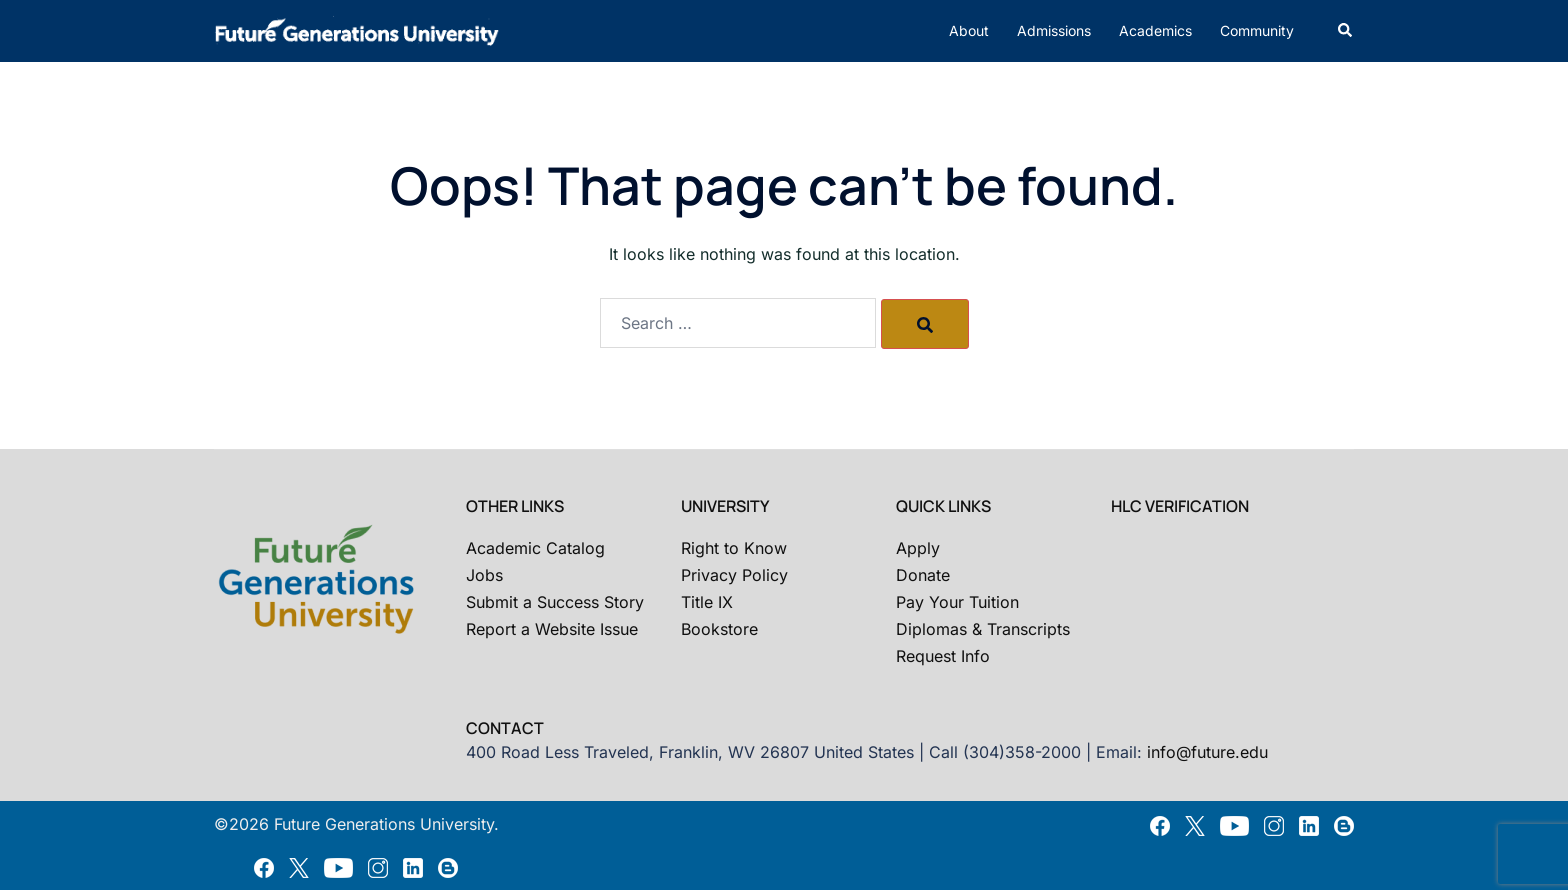 This screenshot has width=1568, height=890. I want to click on Apply, so click(918, 548).